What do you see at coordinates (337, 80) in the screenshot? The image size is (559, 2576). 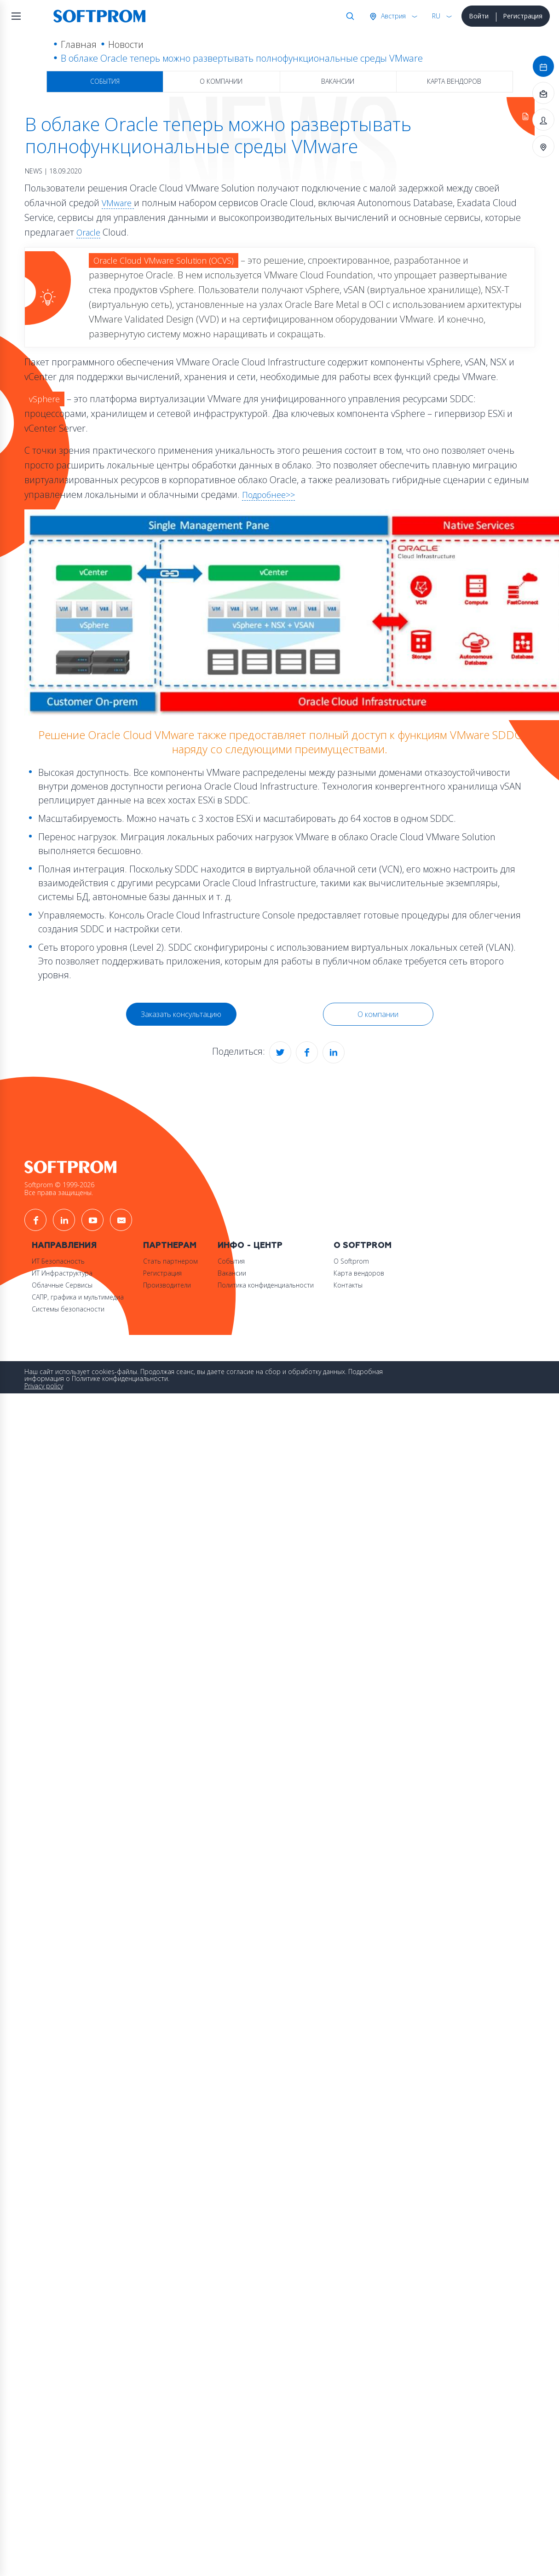 I see `Вакансии` at bounding box center [337, 80].